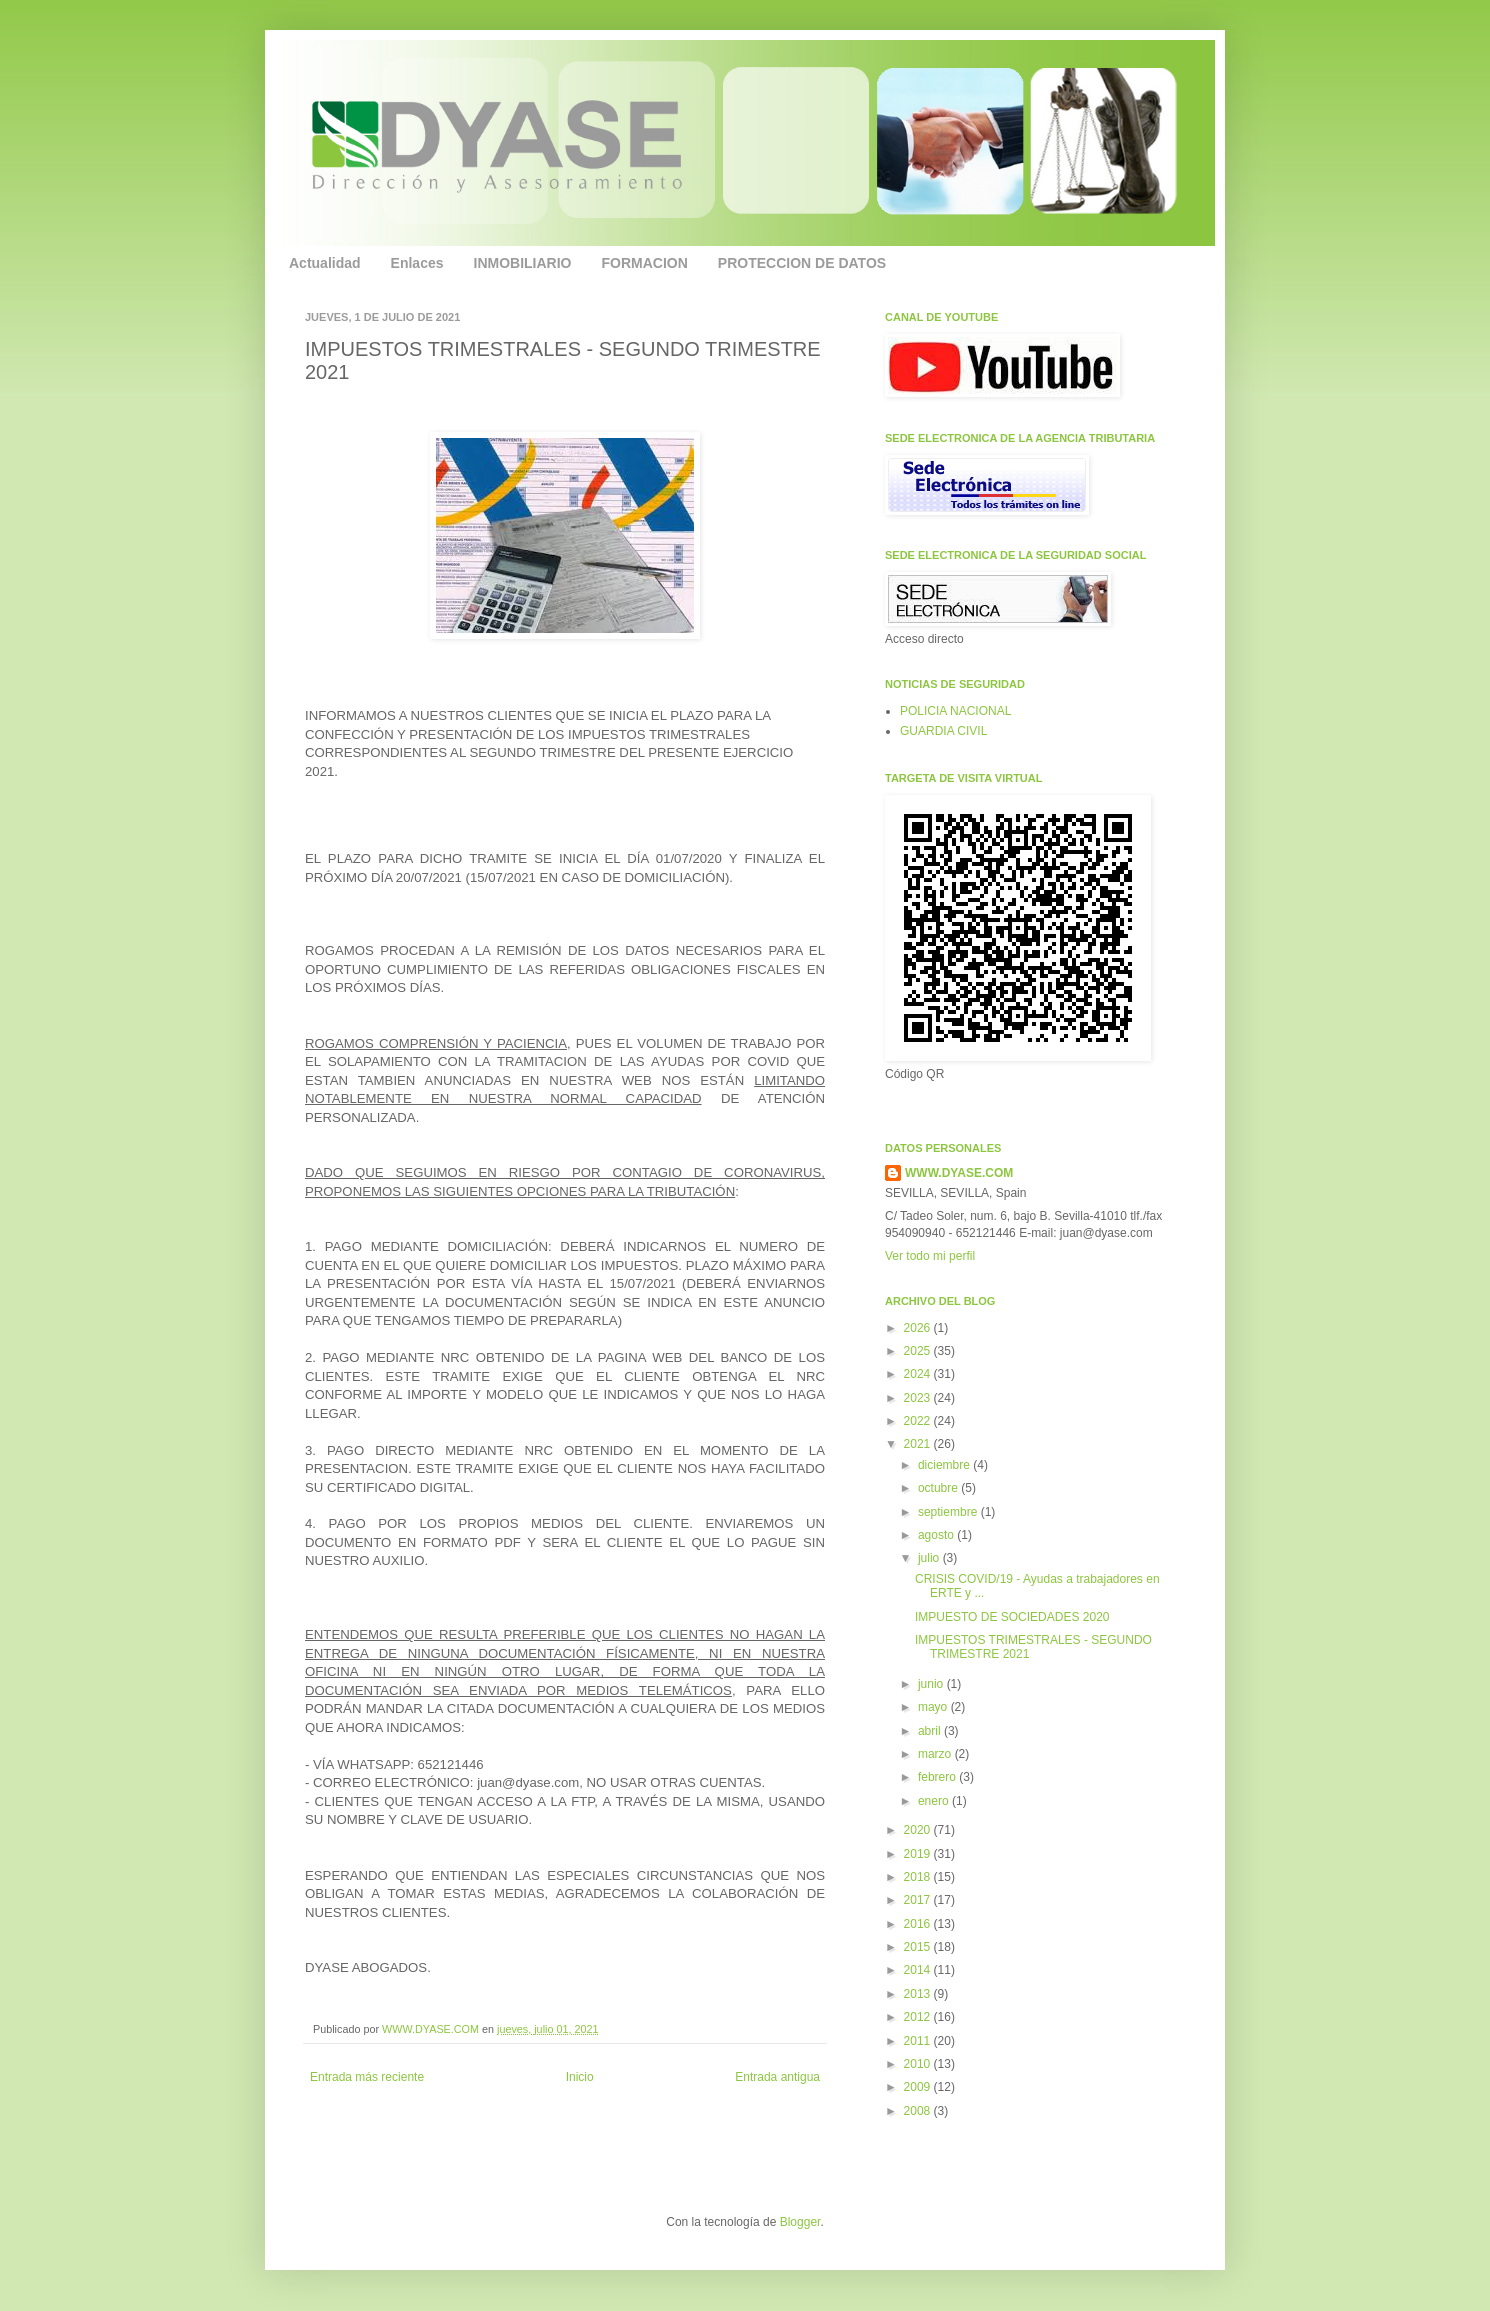  Describe the element at coordinates (935, 1801) in the screenshot. I see `enero` at that location.